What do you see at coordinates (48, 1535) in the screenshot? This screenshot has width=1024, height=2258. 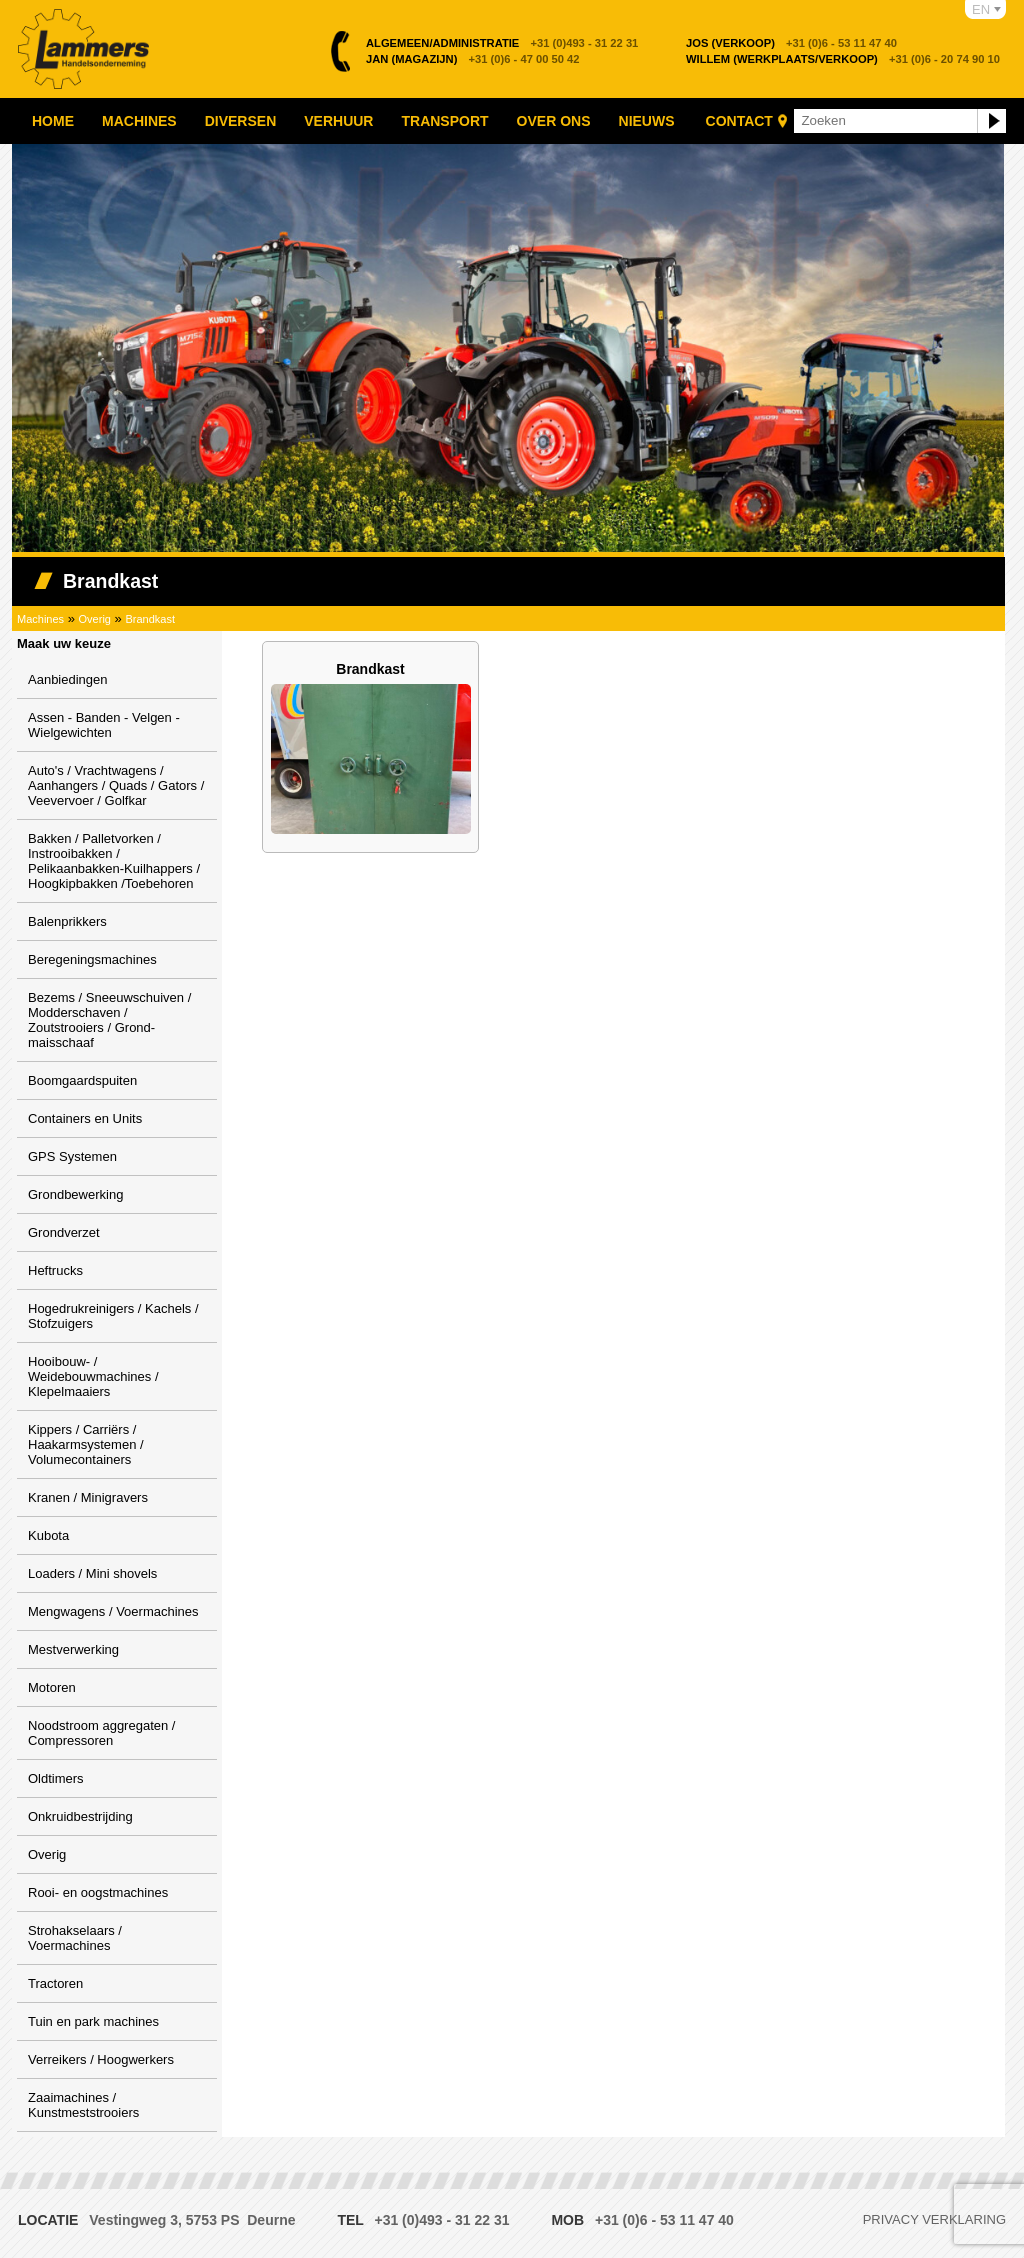 I see `Kubota` at bounding box center [48, 1535].